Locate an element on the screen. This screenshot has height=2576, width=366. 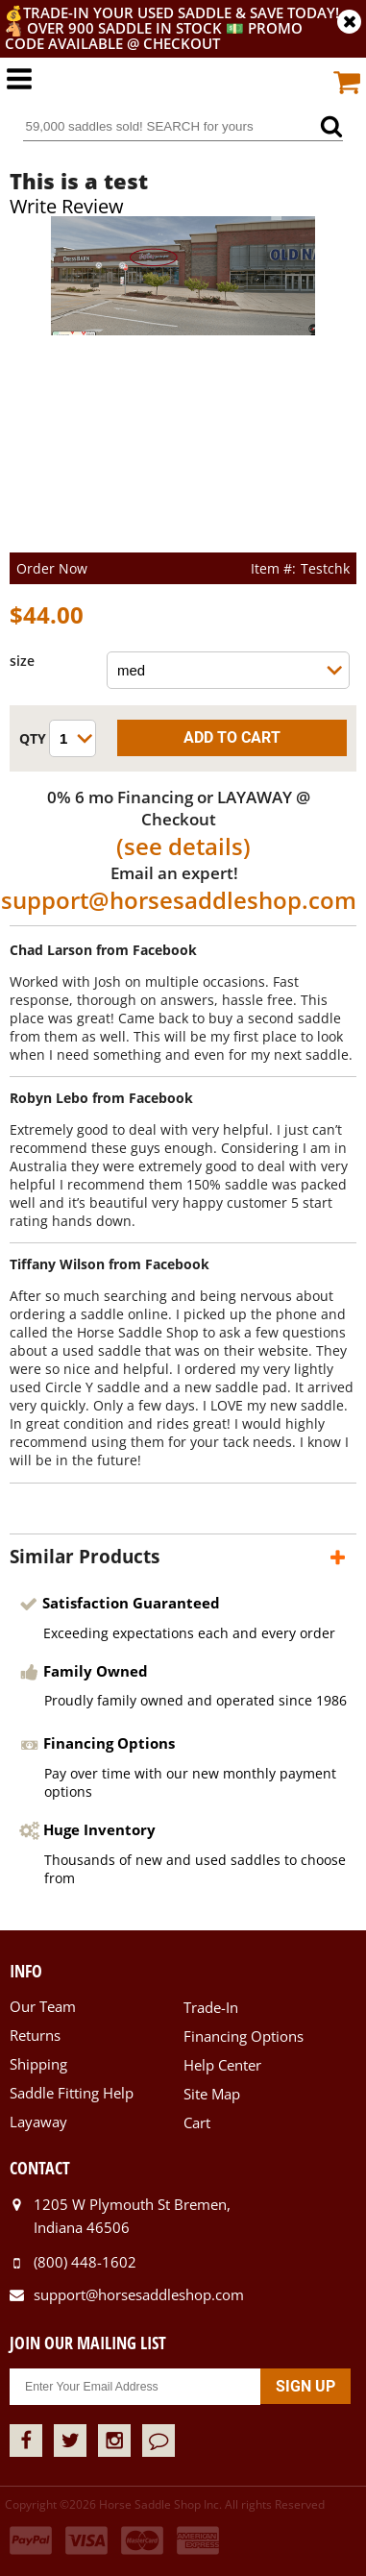
Help Center is located at coordinates (222, 2064).